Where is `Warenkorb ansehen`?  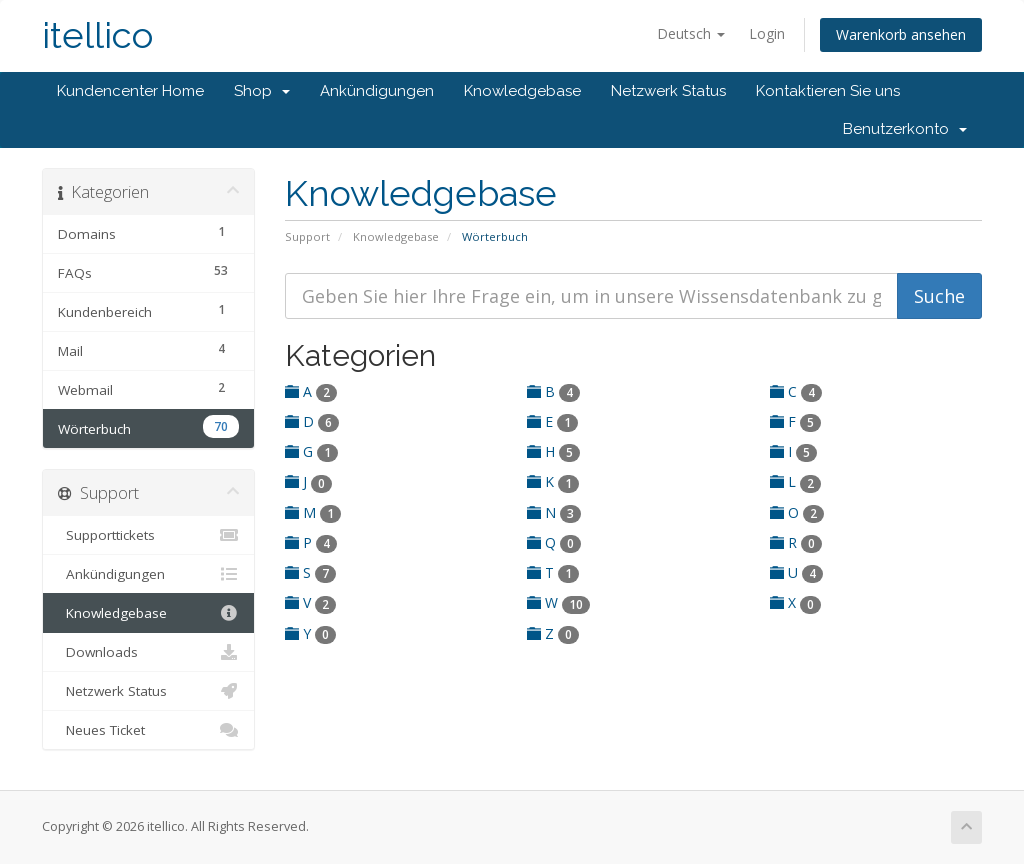 Warenkorb ansehen is located at coordinates (901, 34).